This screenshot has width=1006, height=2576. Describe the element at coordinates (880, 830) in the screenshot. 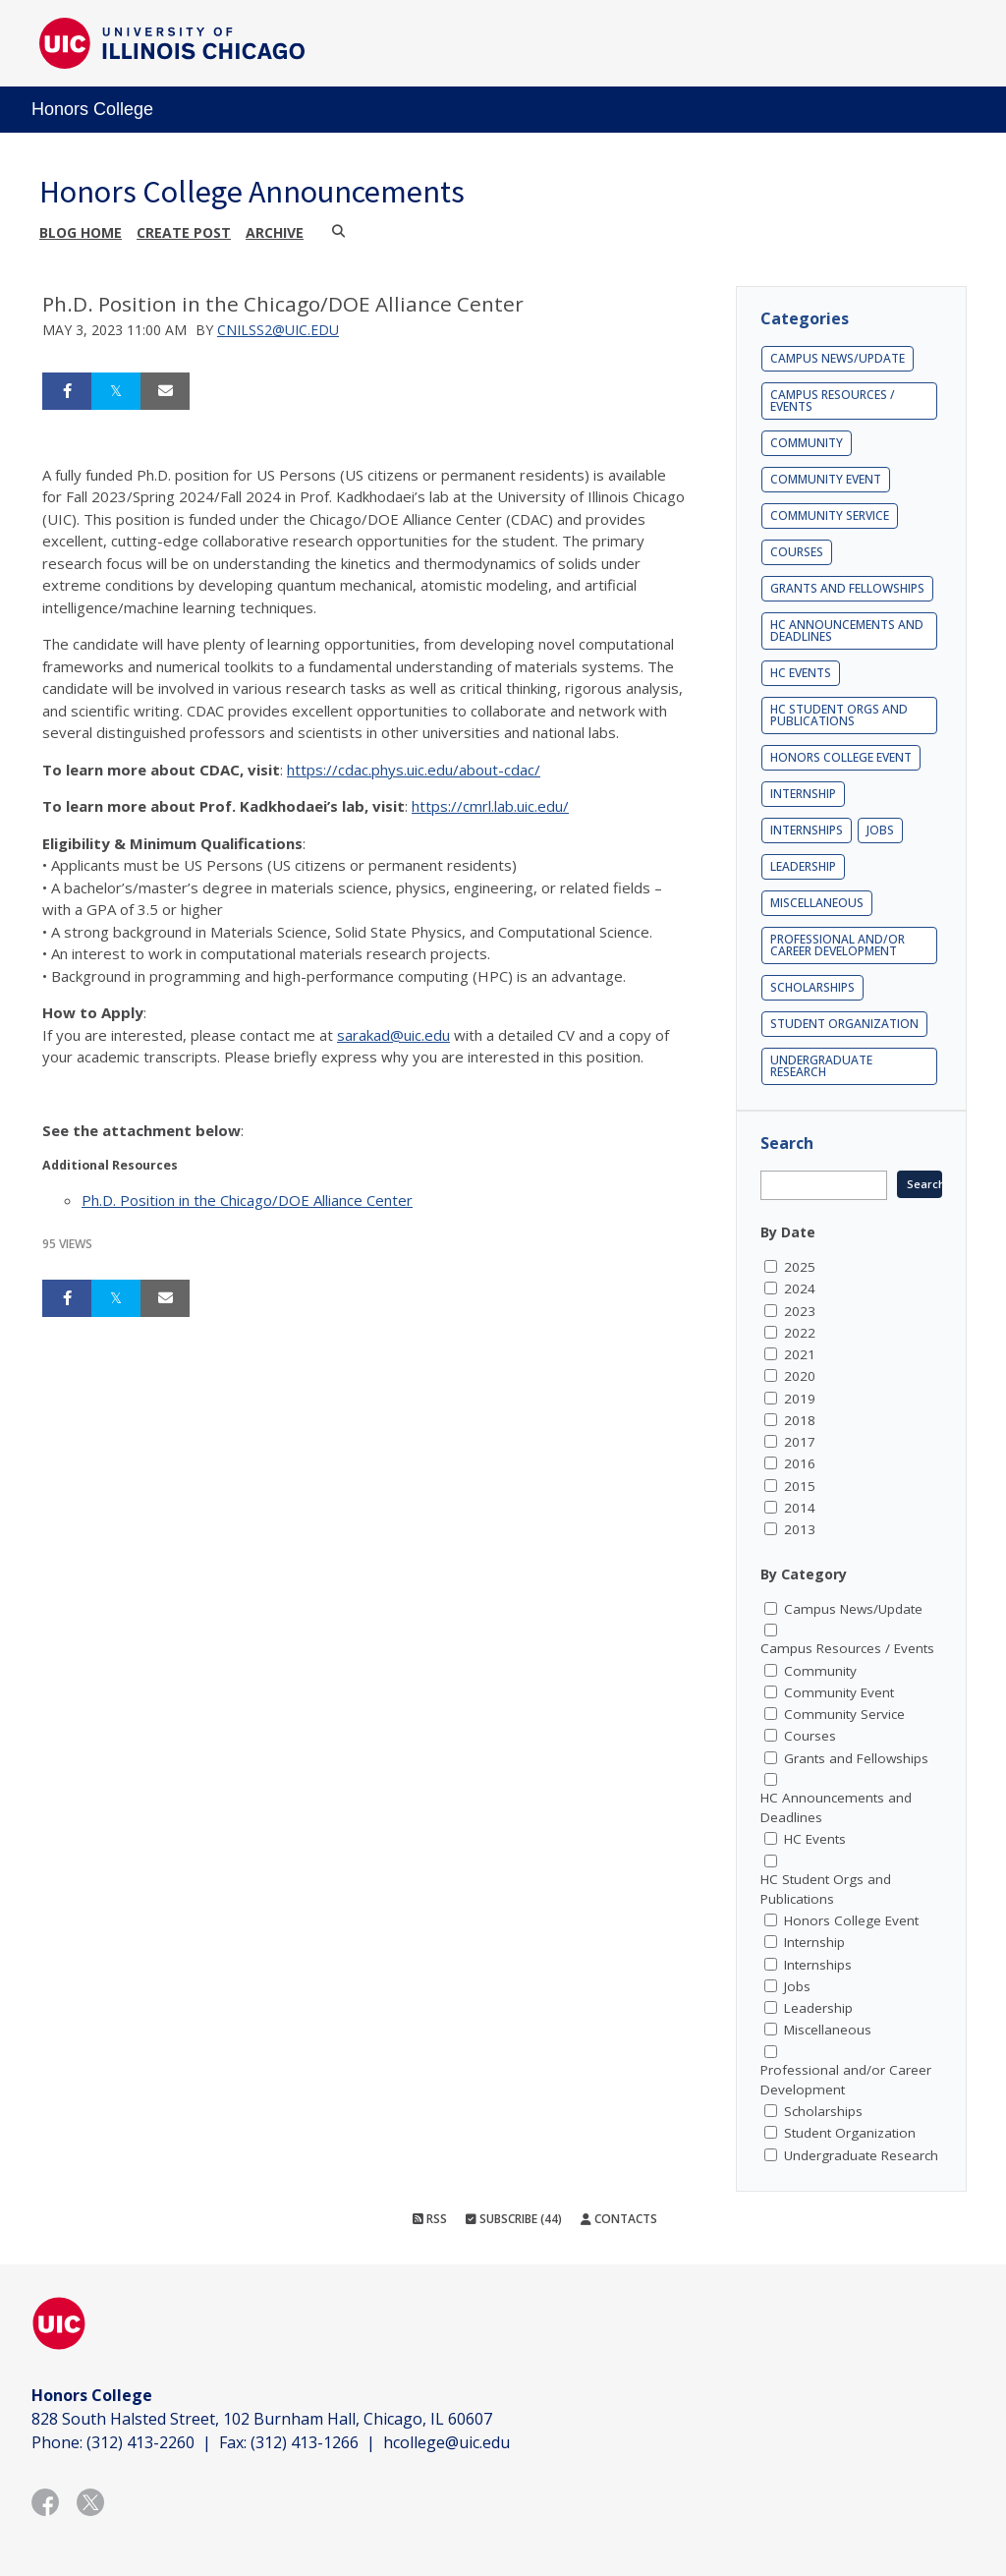

I see `Jobs` at that location.